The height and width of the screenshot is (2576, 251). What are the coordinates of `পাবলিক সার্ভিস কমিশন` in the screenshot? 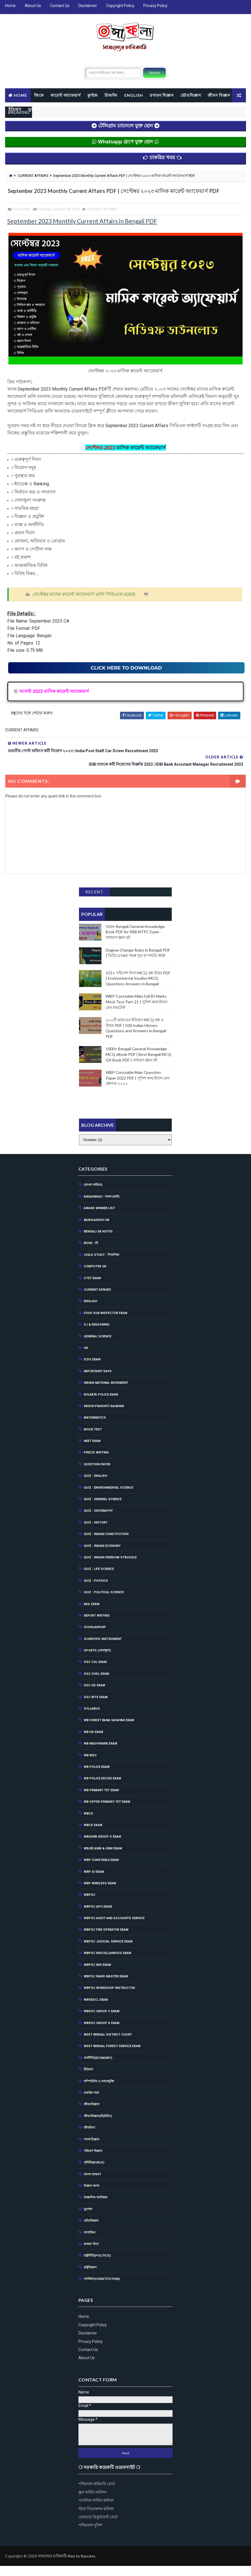 It's located at (96, 2510).